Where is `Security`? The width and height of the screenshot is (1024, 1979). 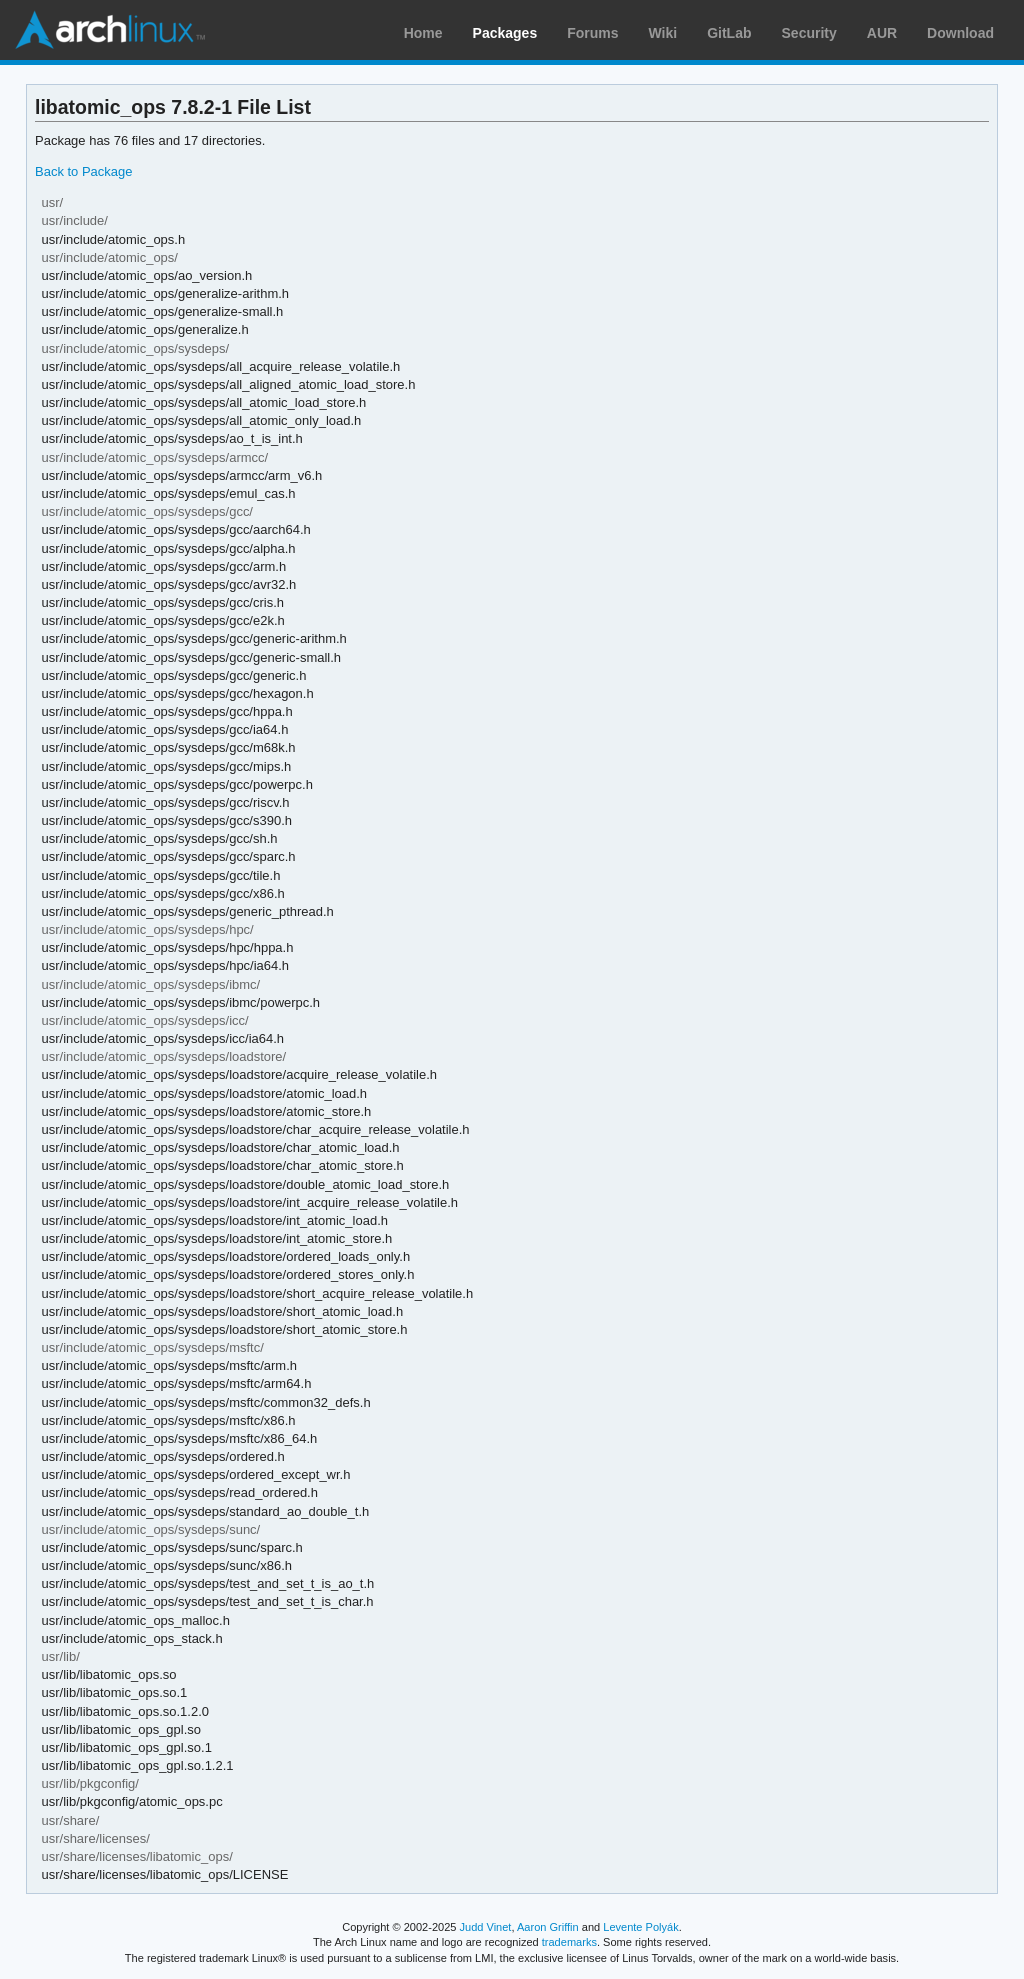 Security is located at coordinates (809, 33).